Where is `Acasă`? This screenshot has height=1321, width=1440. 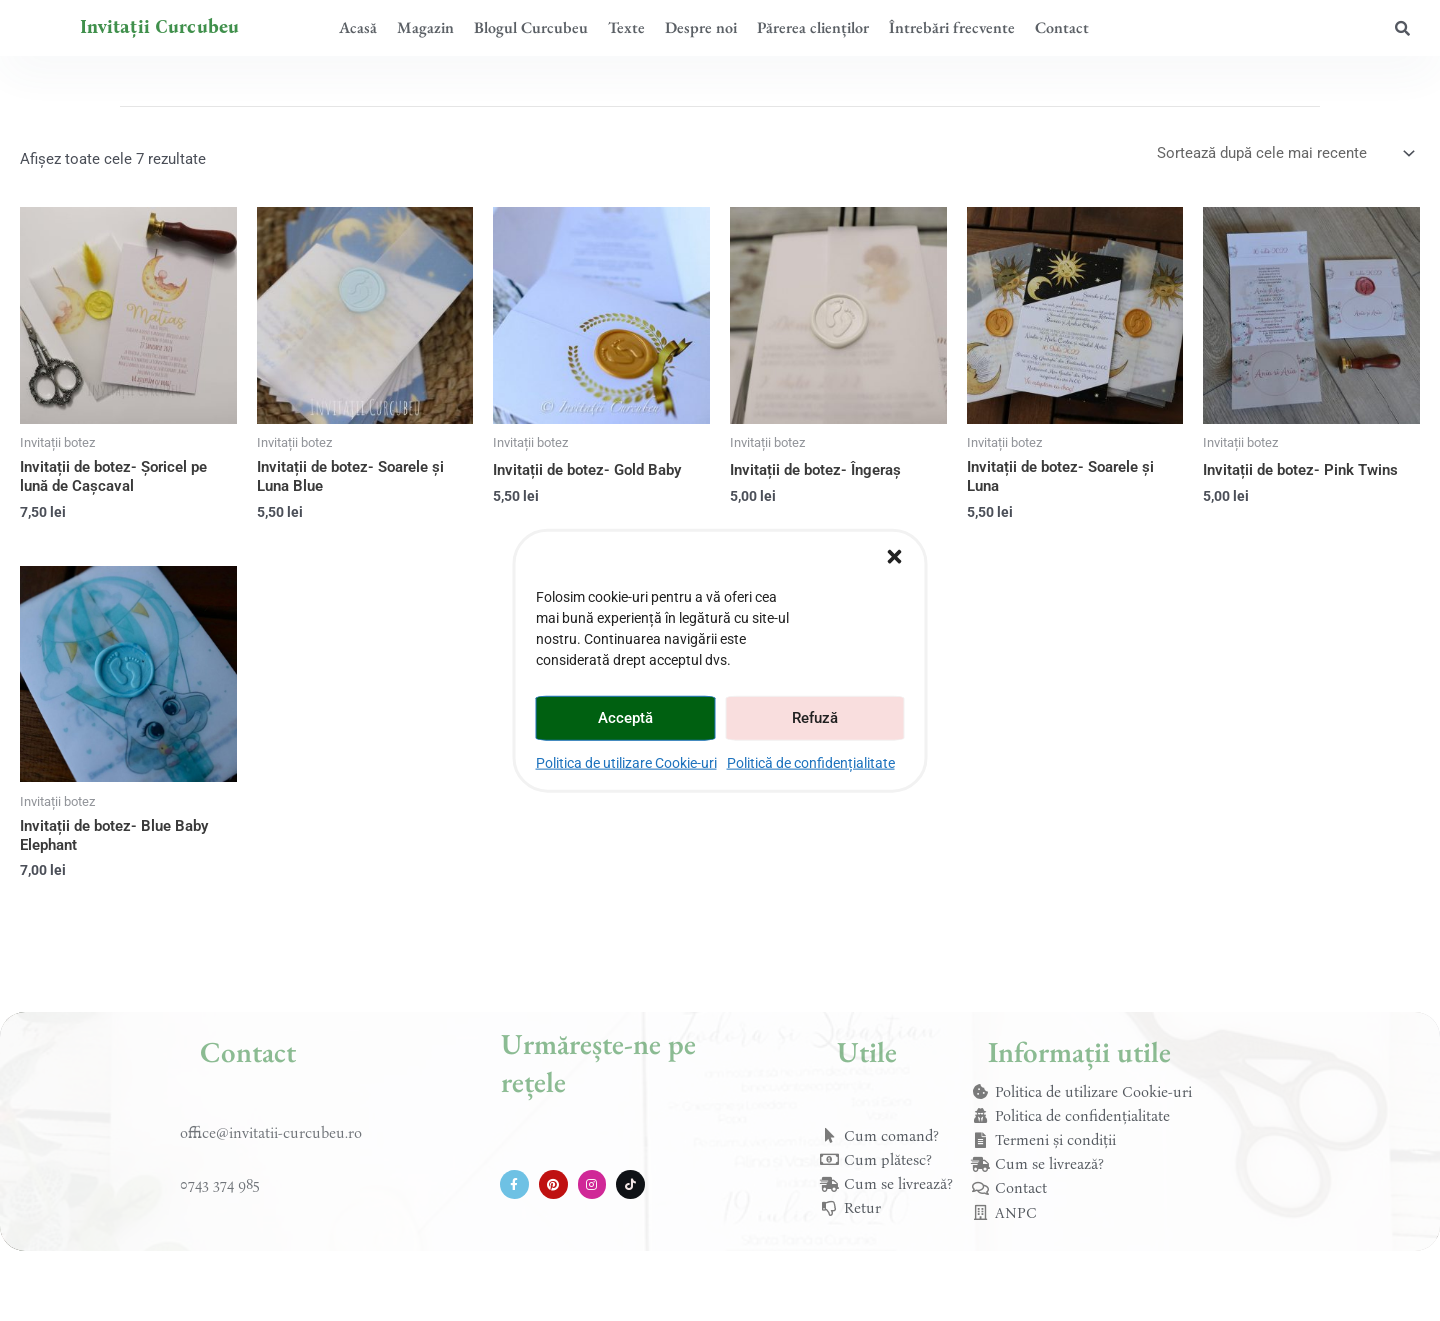
Acasă is located at coordinates (358, 27).